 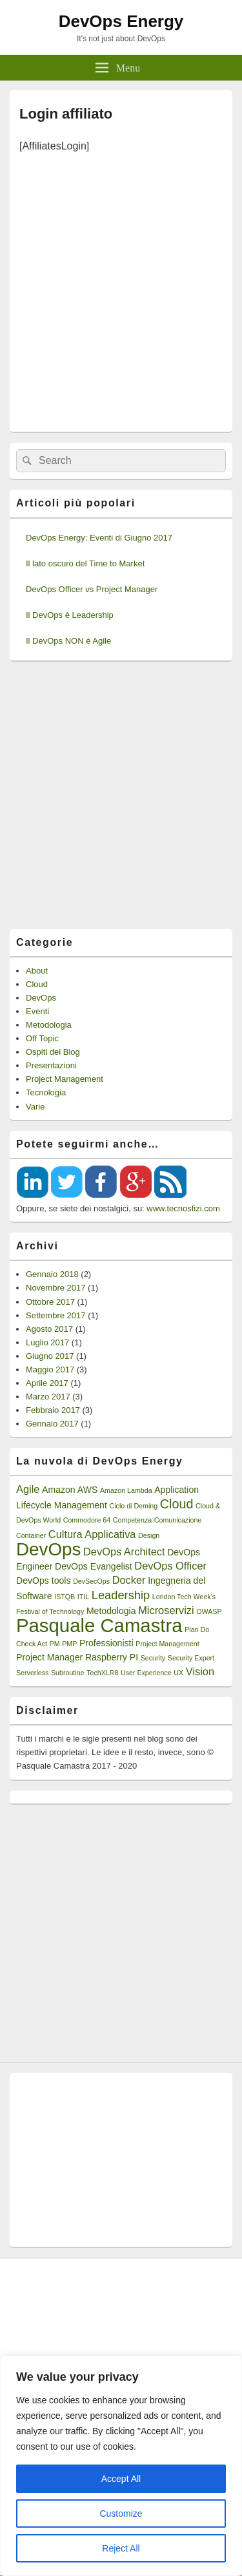 What do you see at coordinates (48, 1396) in the screenshot?
I see `Marzo 2017` at bounding box center [48, 1396].